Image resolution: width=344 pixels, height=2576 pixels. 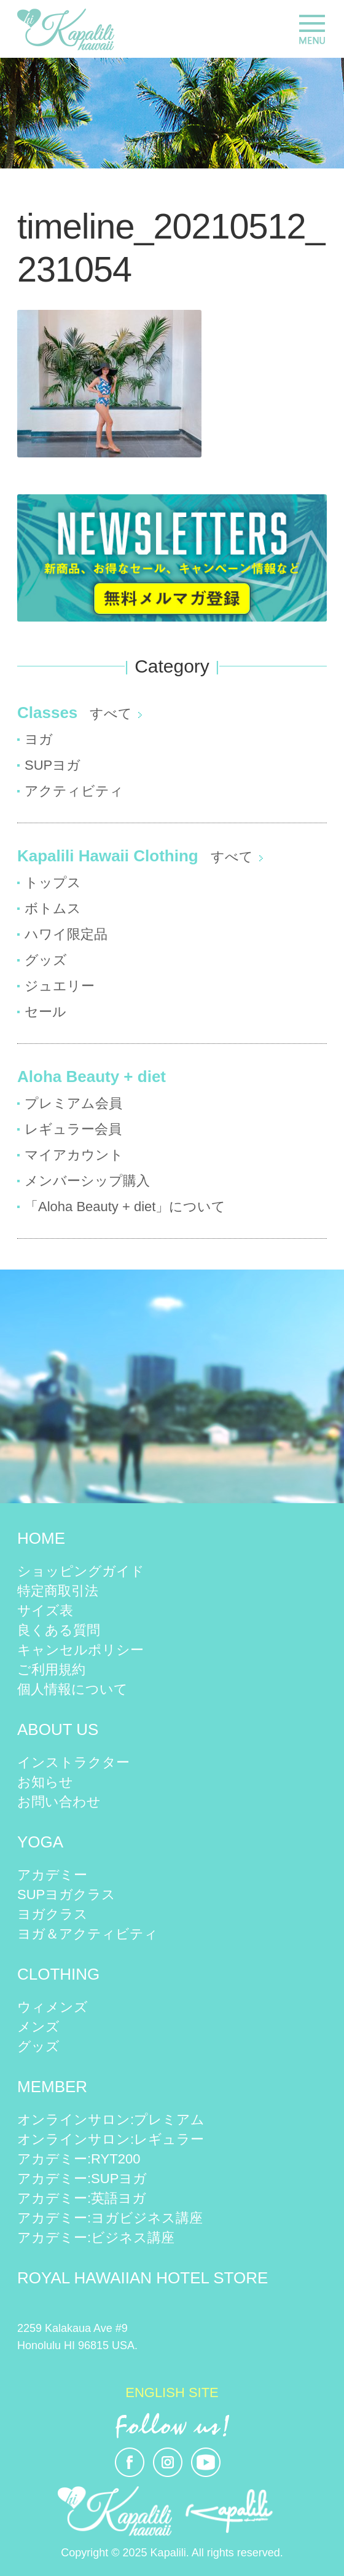 What do you see at coordinates (57, 1590) in the screenshot?
I see `特定商取引法` at bounding box center [57, 1590].